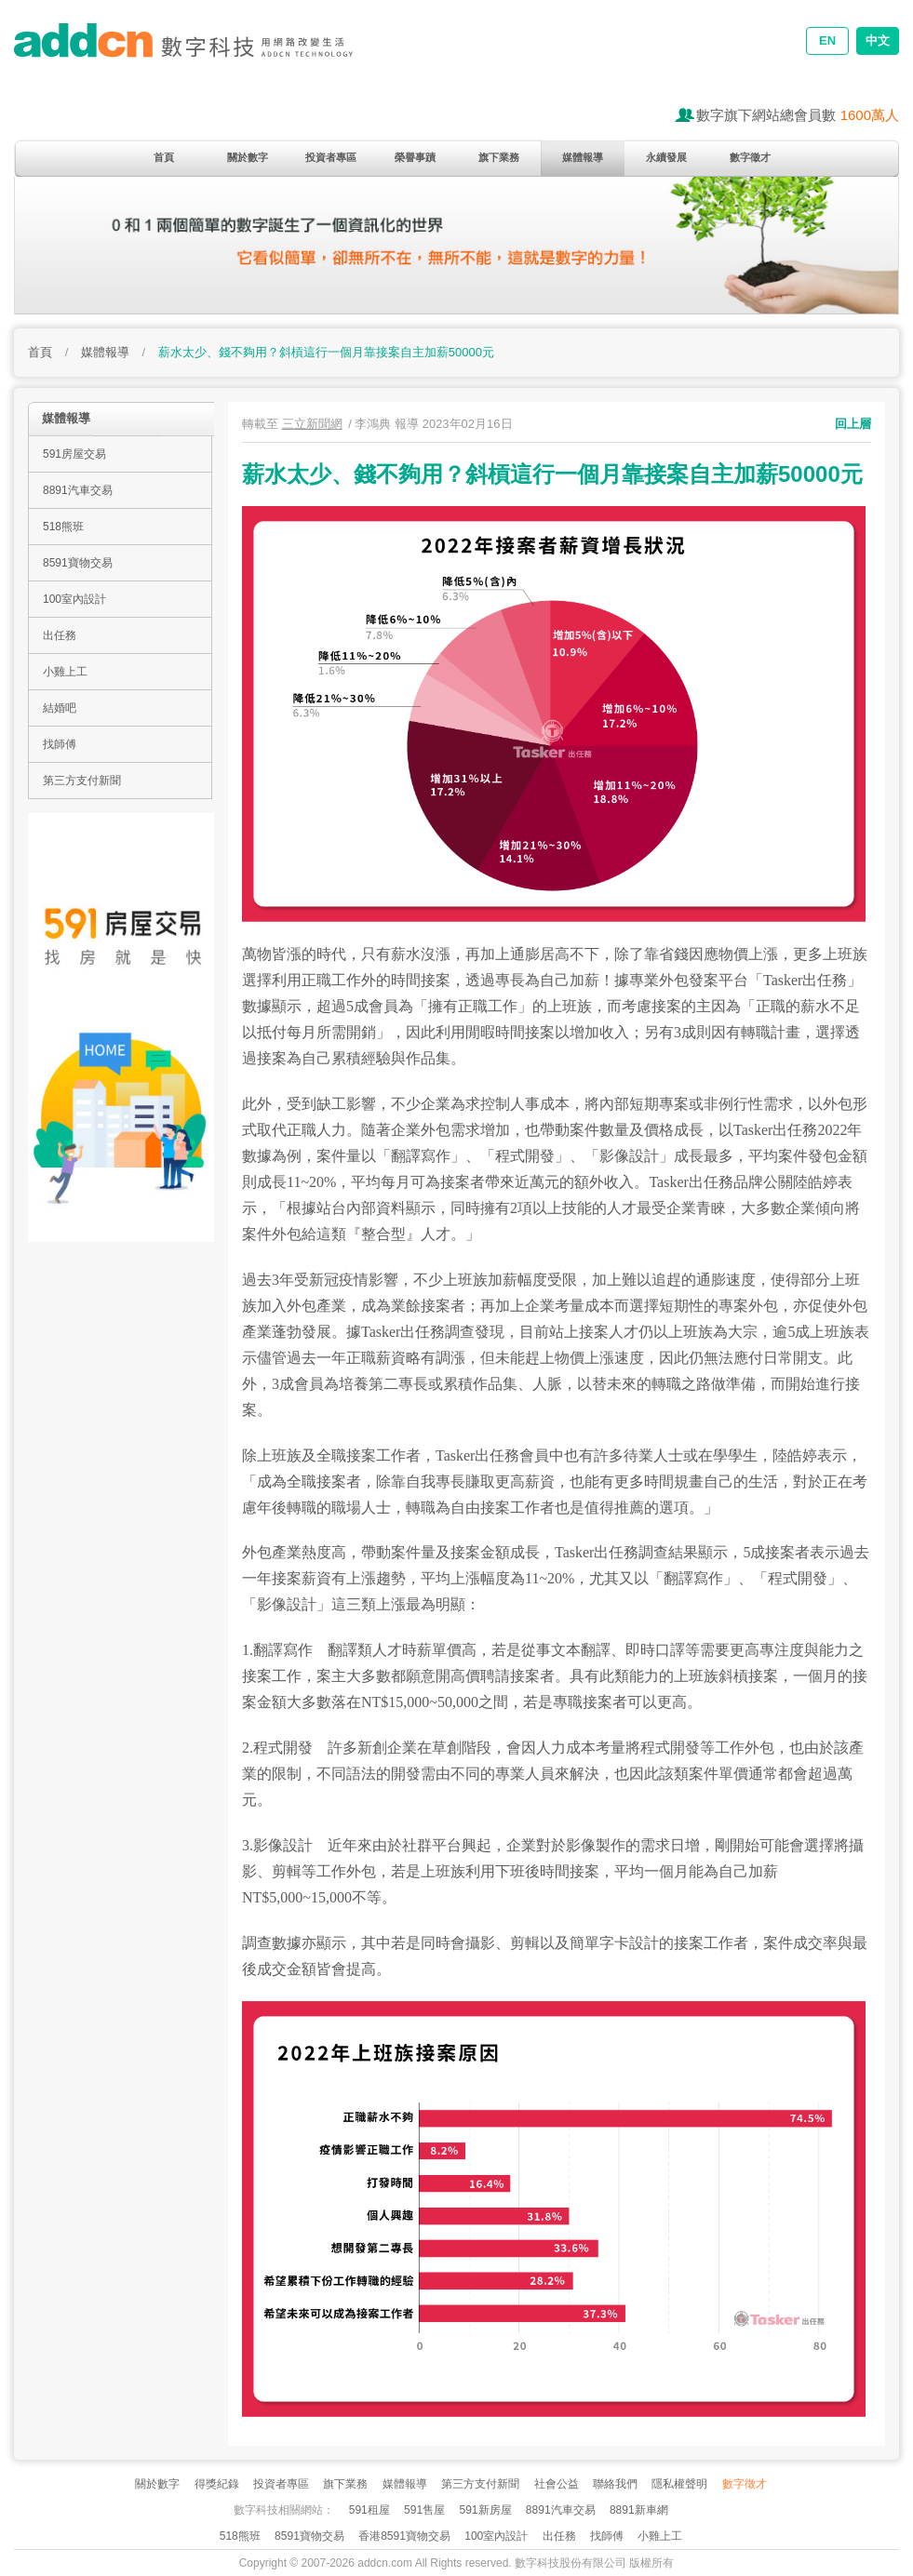 The image size is (913, 2576). I want to click on 小雞上工, so click(65, 671).